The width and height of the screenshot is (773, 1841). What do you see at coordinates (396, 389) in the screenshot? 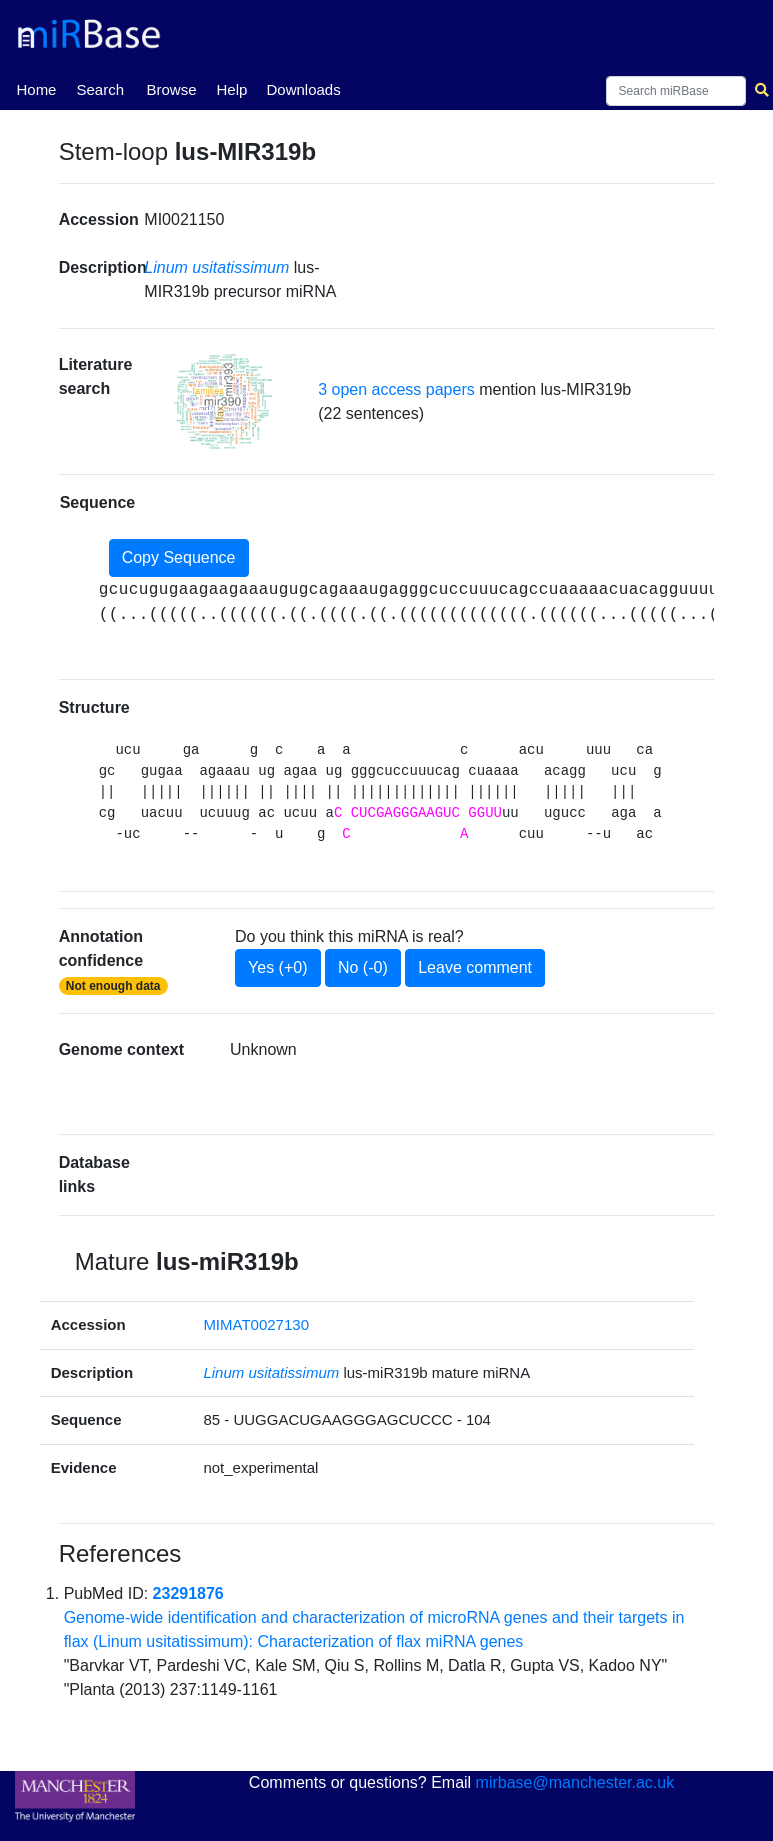
I see `3 open access papers` at bounding box center [396, 389].